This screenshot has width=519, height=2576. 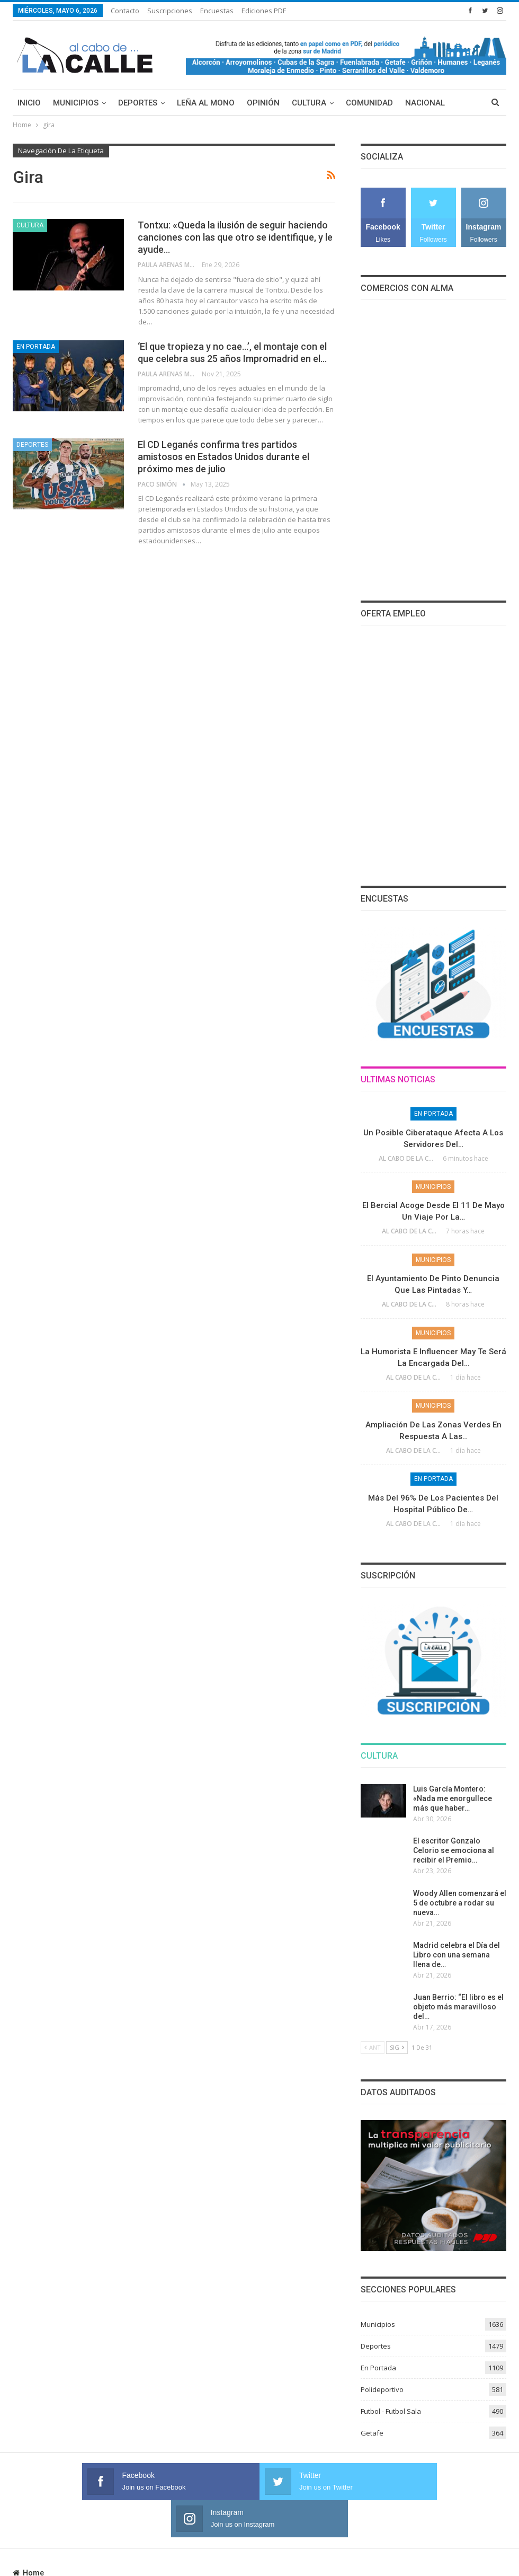 What do you see at coordinates (458, 2007) in the screenshot?
I see `Juan Berrio: “El libro es el objeto más maravilloso del…` at bounding box center [458, 2007].